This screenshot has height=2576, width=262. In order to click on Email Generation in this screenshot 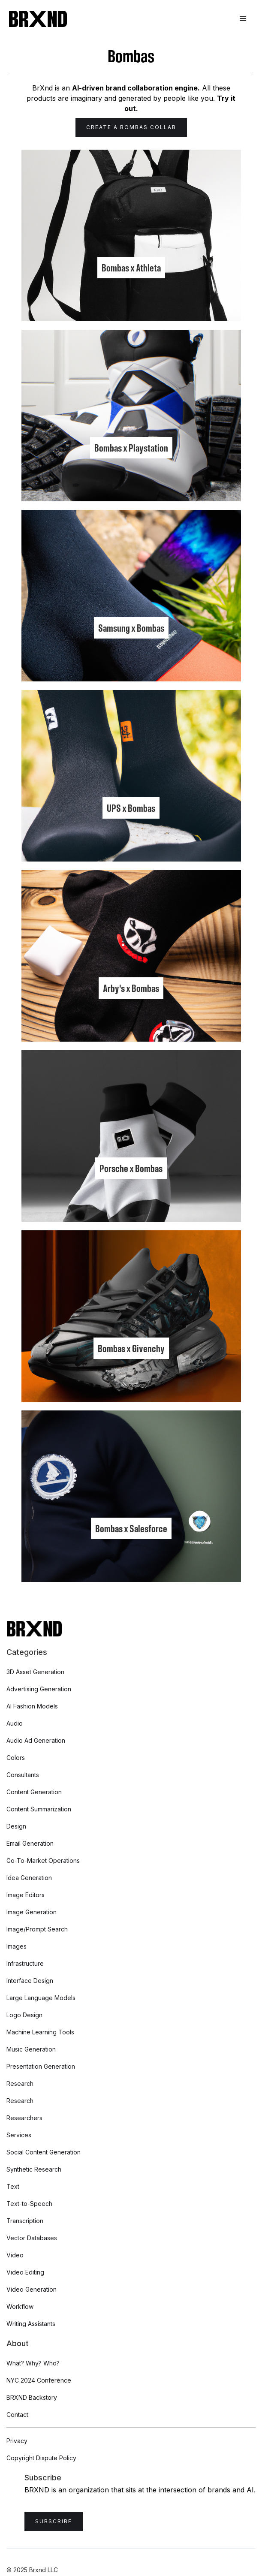, I will do `click(30, 1843)`.